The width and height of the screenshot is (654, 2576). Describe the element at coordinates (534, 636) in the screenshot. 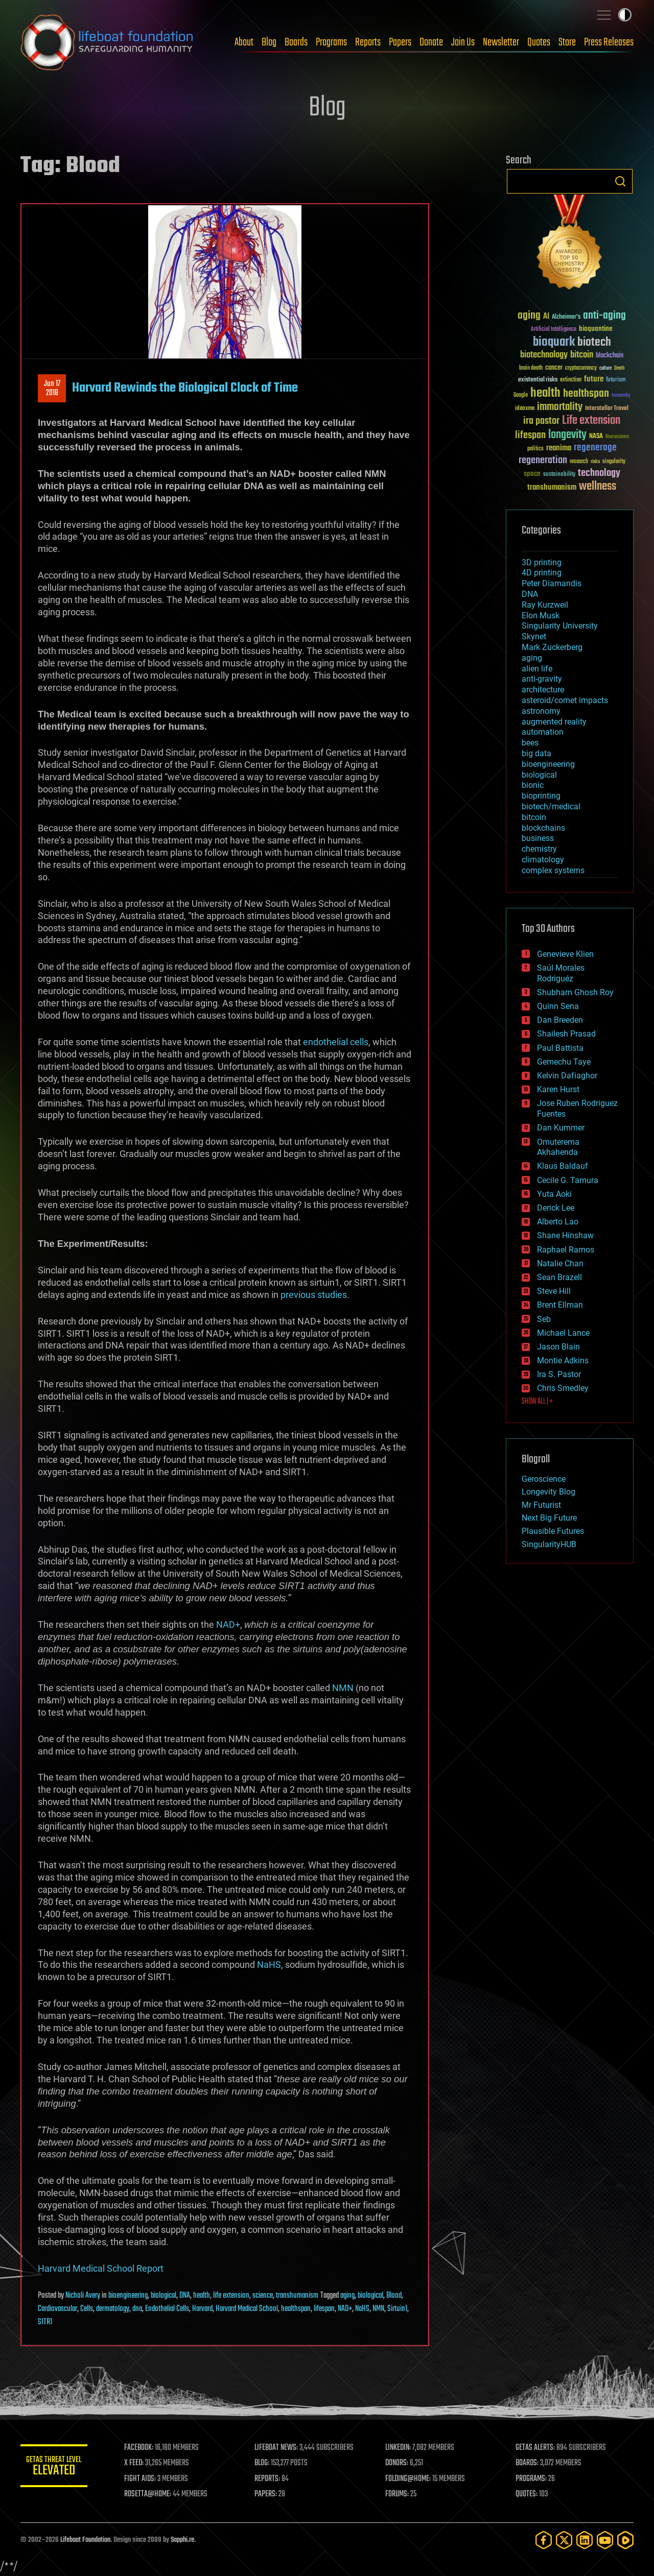

I see `Skynet` at that location.